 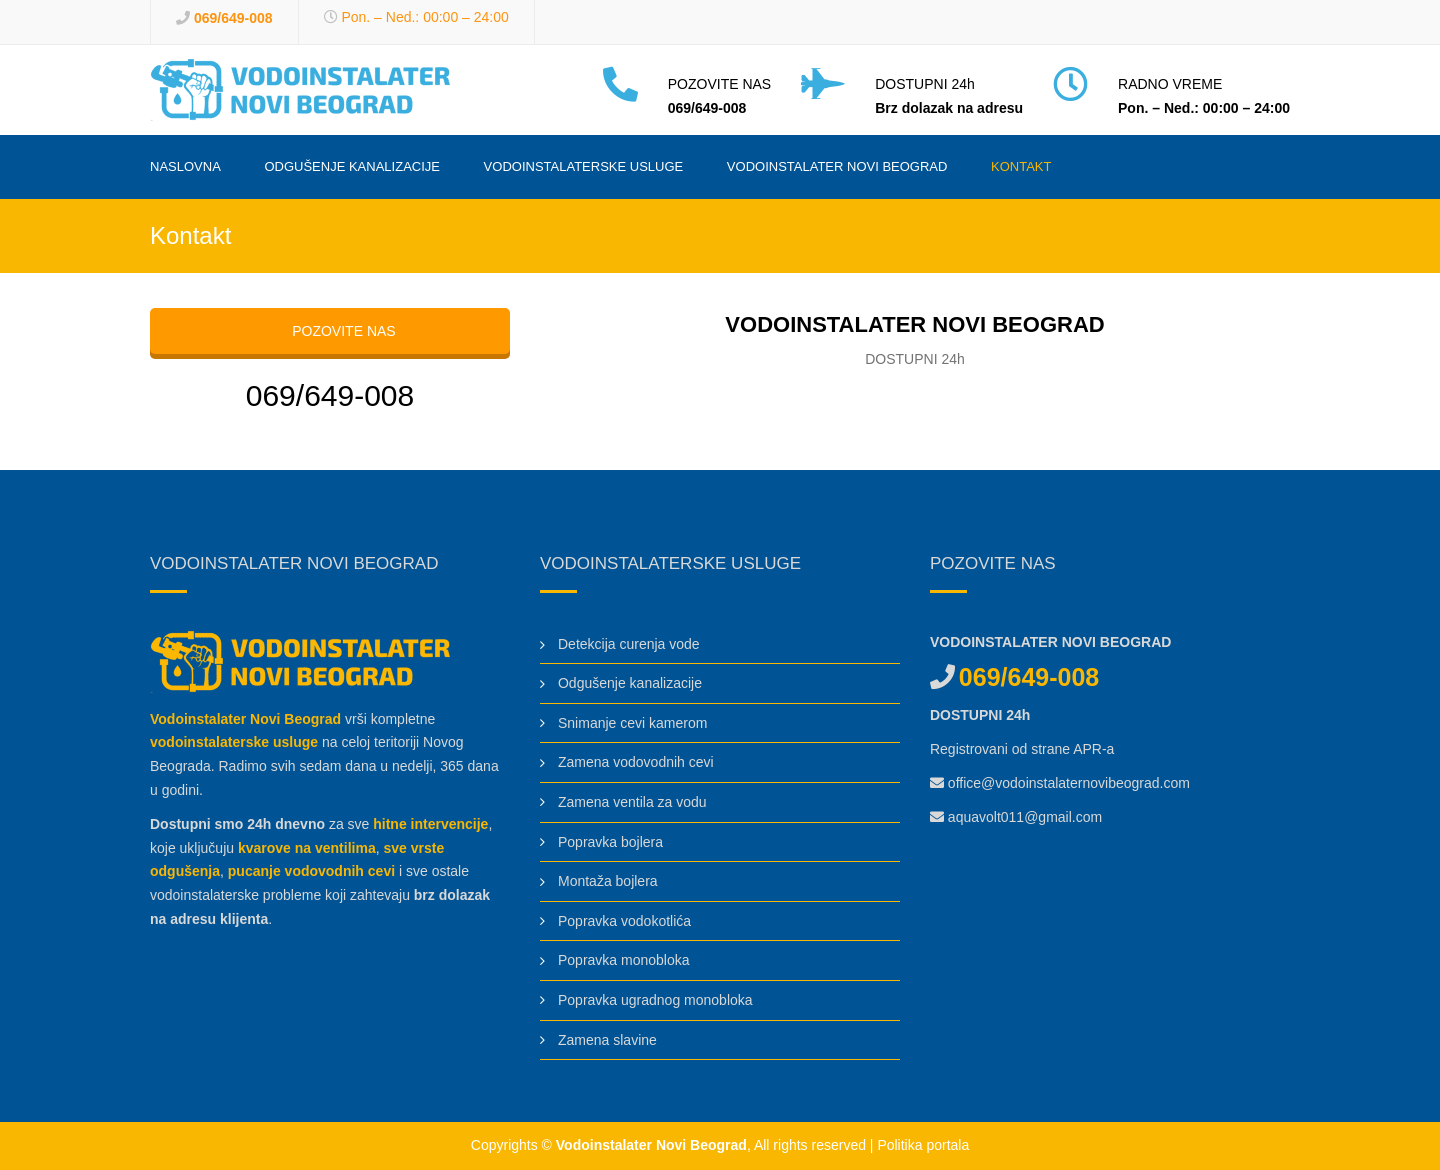 I want to click on kvarove na ventilima, so click(x=307, y=848).